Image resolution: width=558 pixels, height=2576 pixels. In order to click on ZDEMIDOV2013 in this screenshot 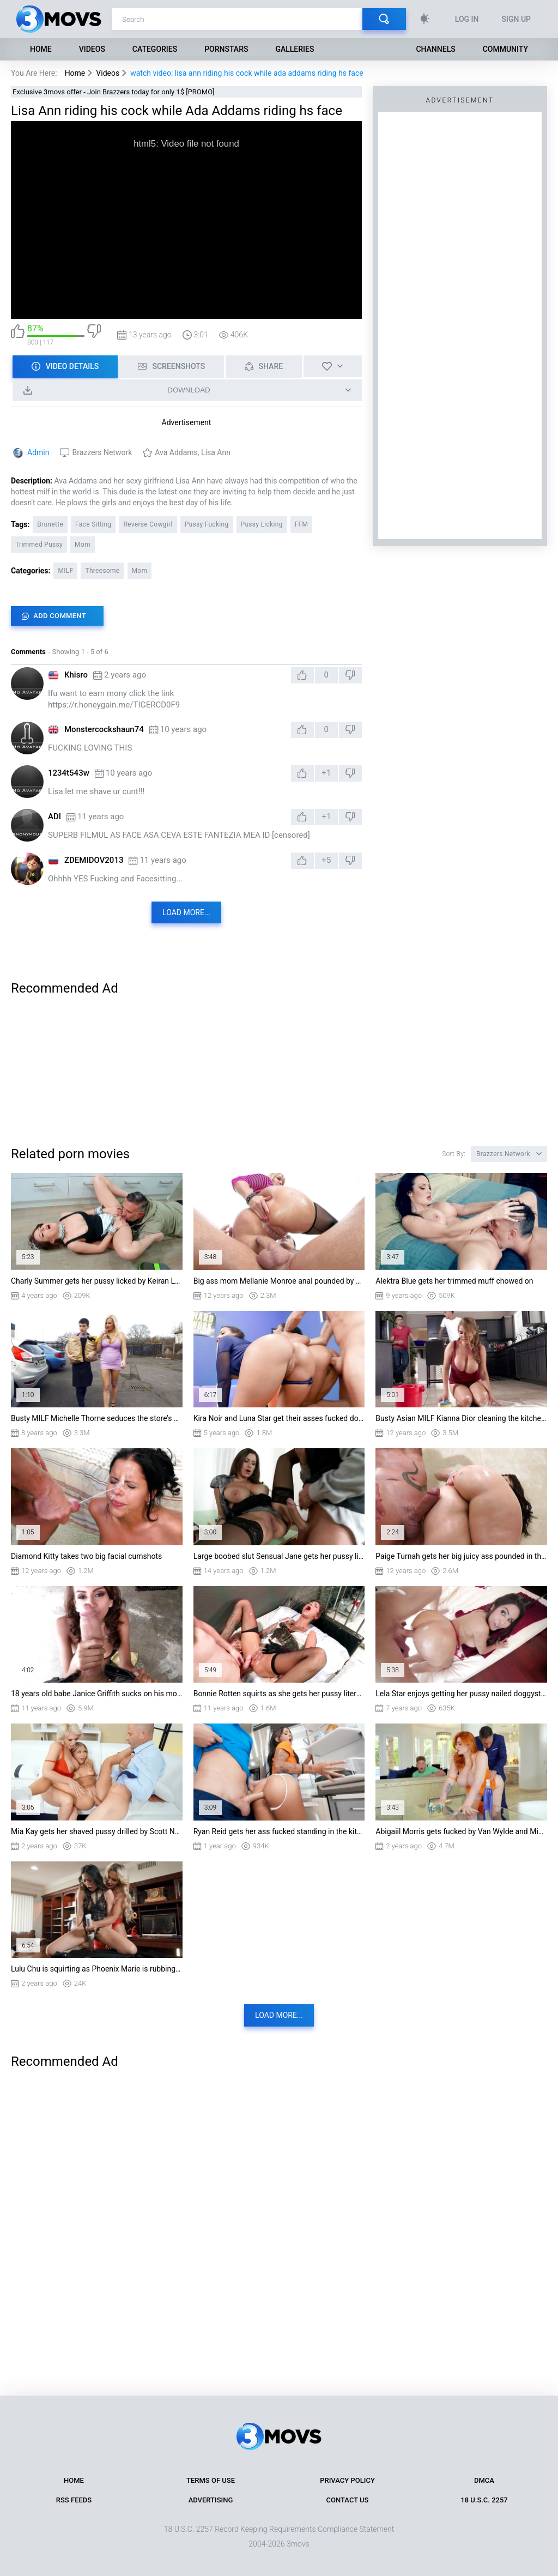, I will do `click(93, 860)`.